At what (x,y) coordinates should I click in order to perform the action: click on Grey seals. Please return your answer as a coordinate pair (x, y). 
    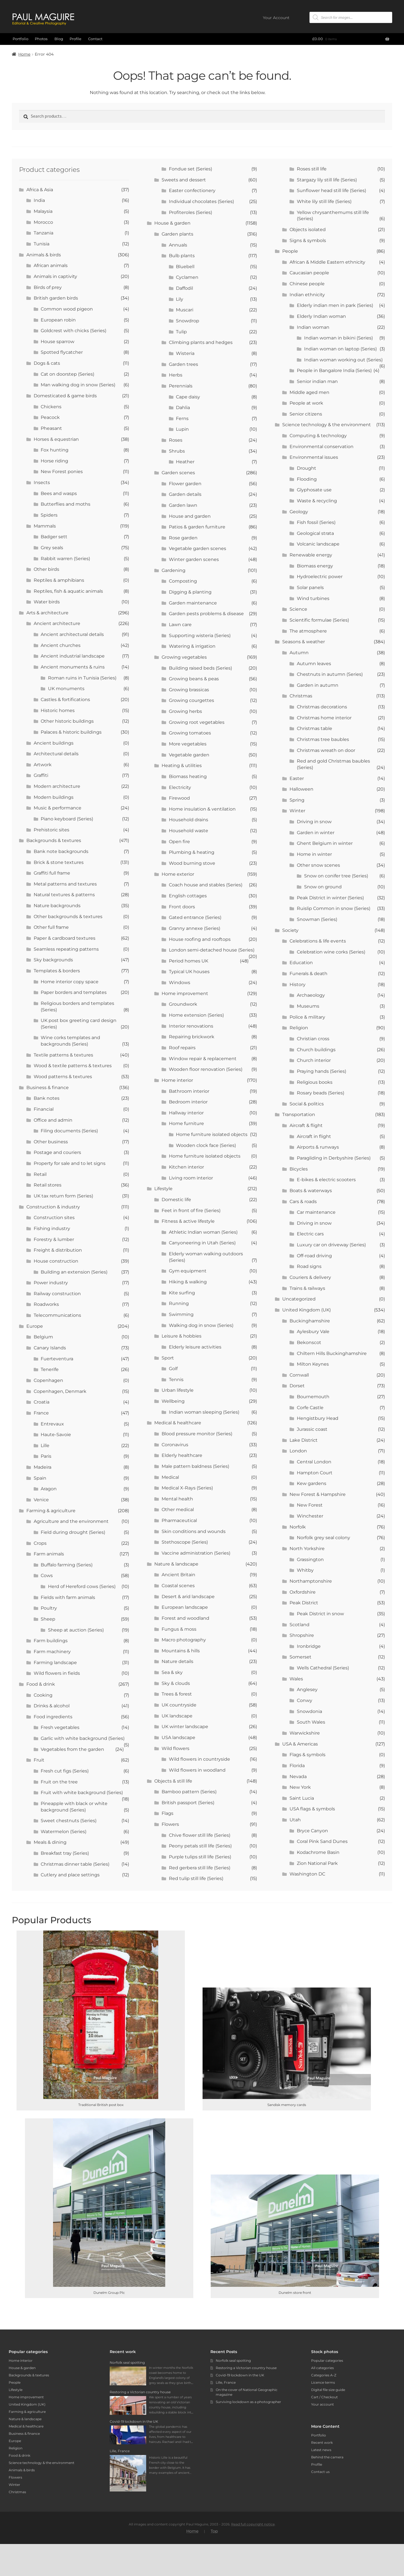
    Looking at the image, I should click on (52, 547).